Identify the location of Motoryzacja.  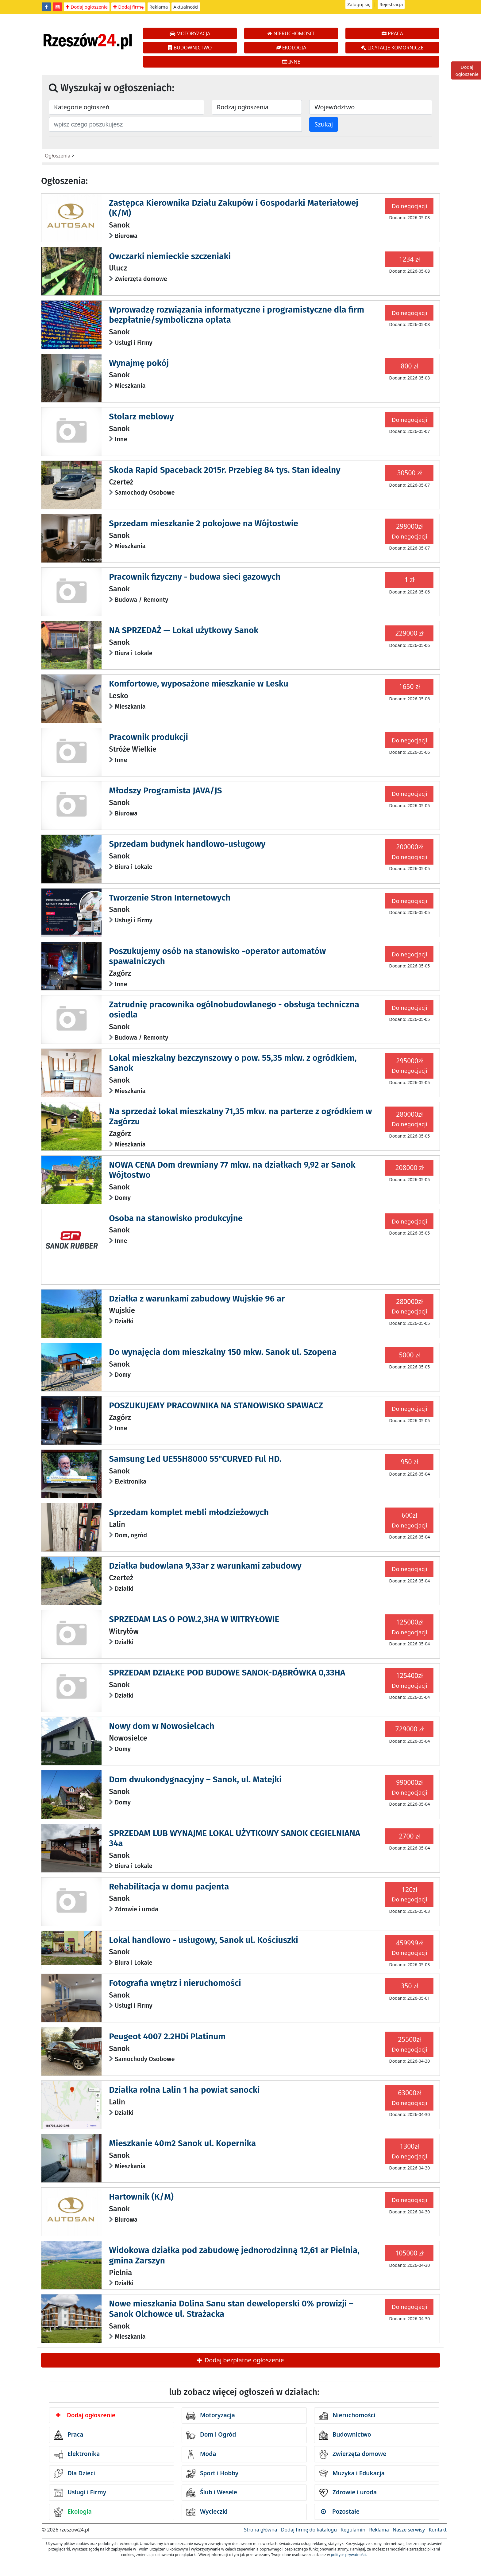
(210, 2415).